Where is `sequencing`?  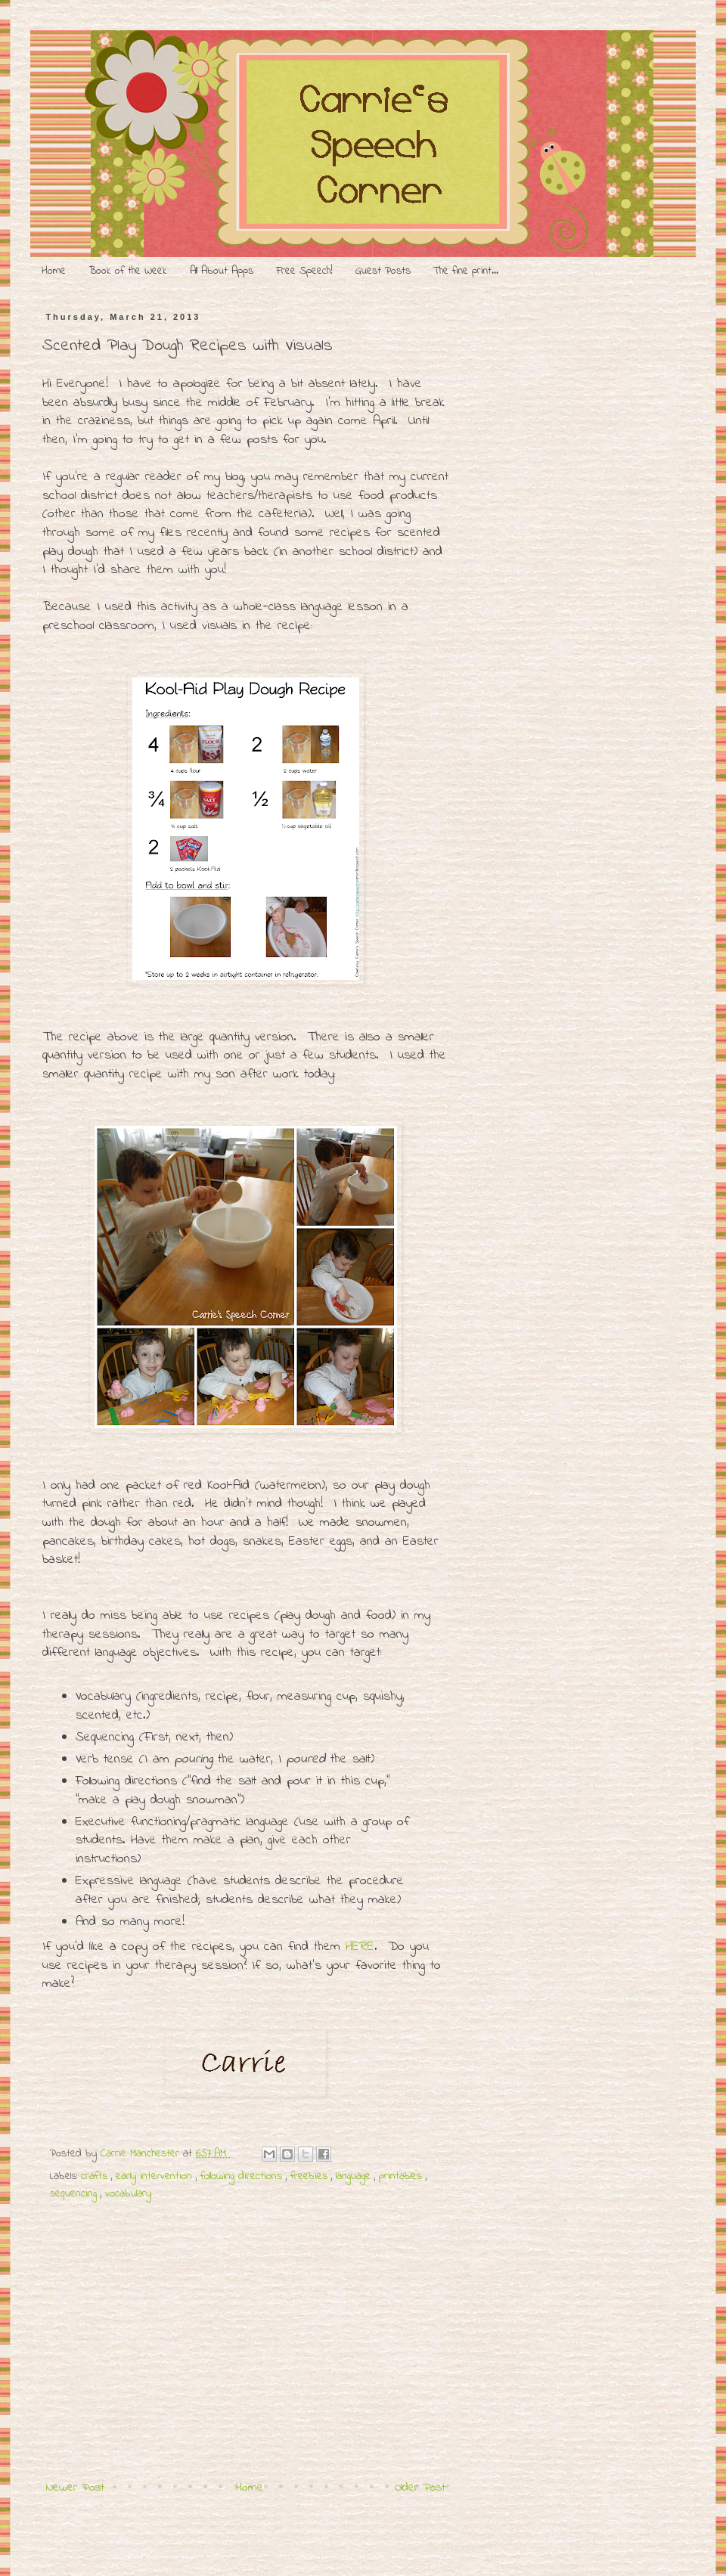 sequencing is located at coordinates (75, 2194).